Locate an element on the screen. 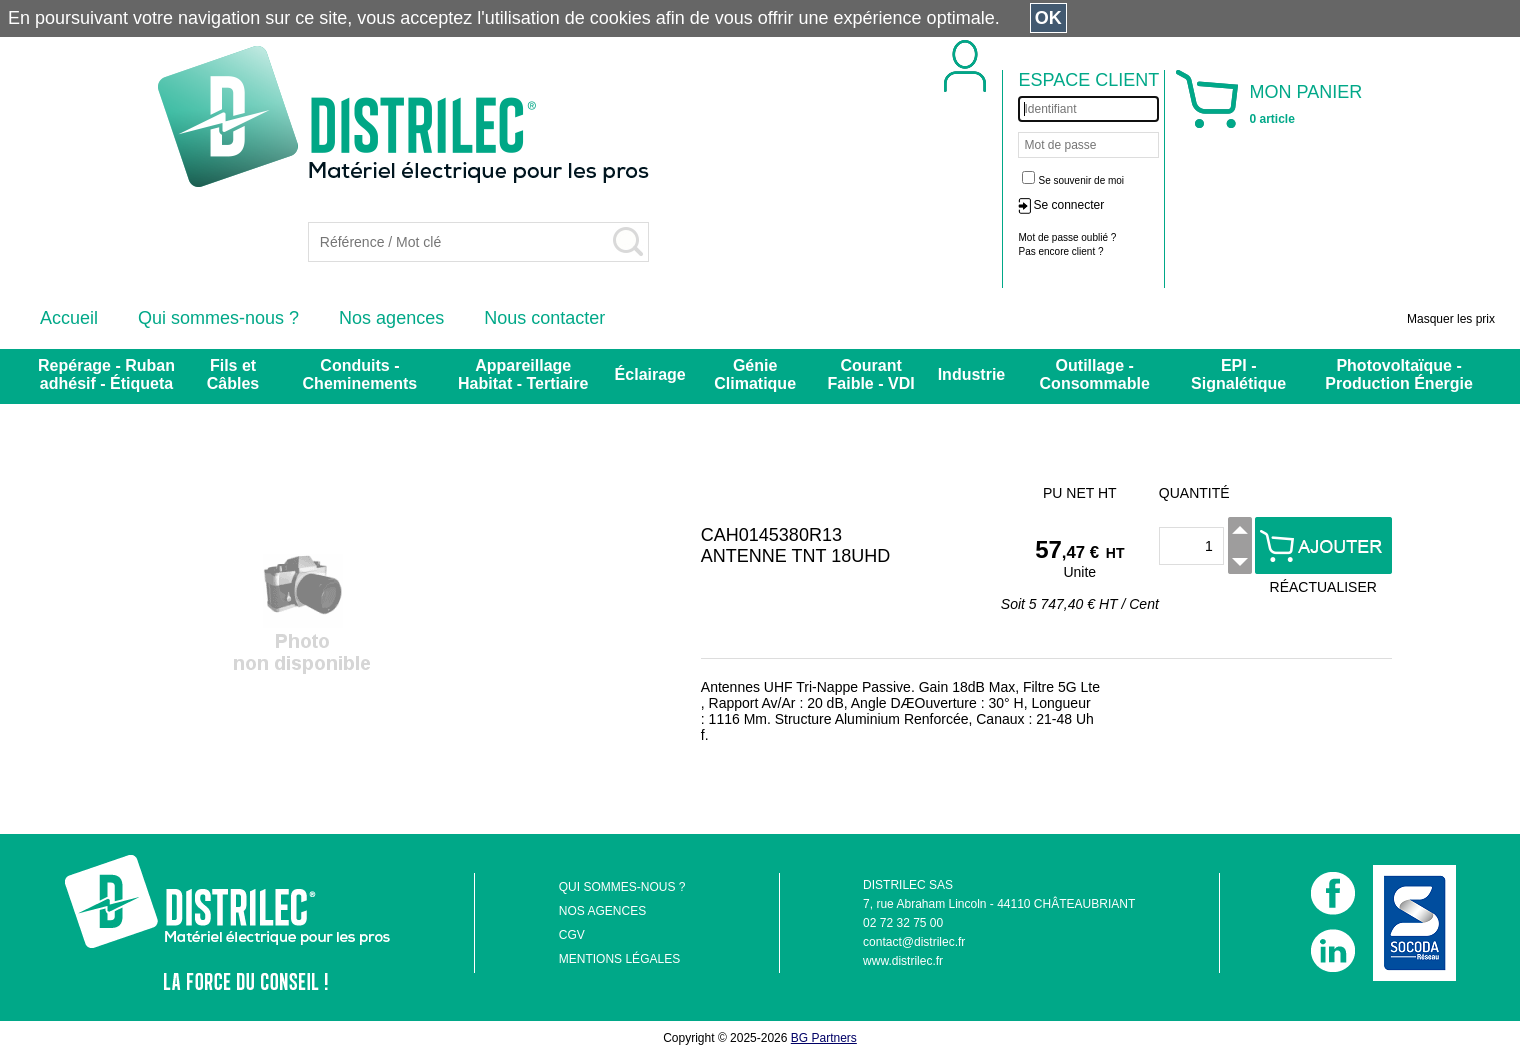 This screenshot has height=1055, width=1520. Conduits - Cheminements is located at coordinates (360, 374).